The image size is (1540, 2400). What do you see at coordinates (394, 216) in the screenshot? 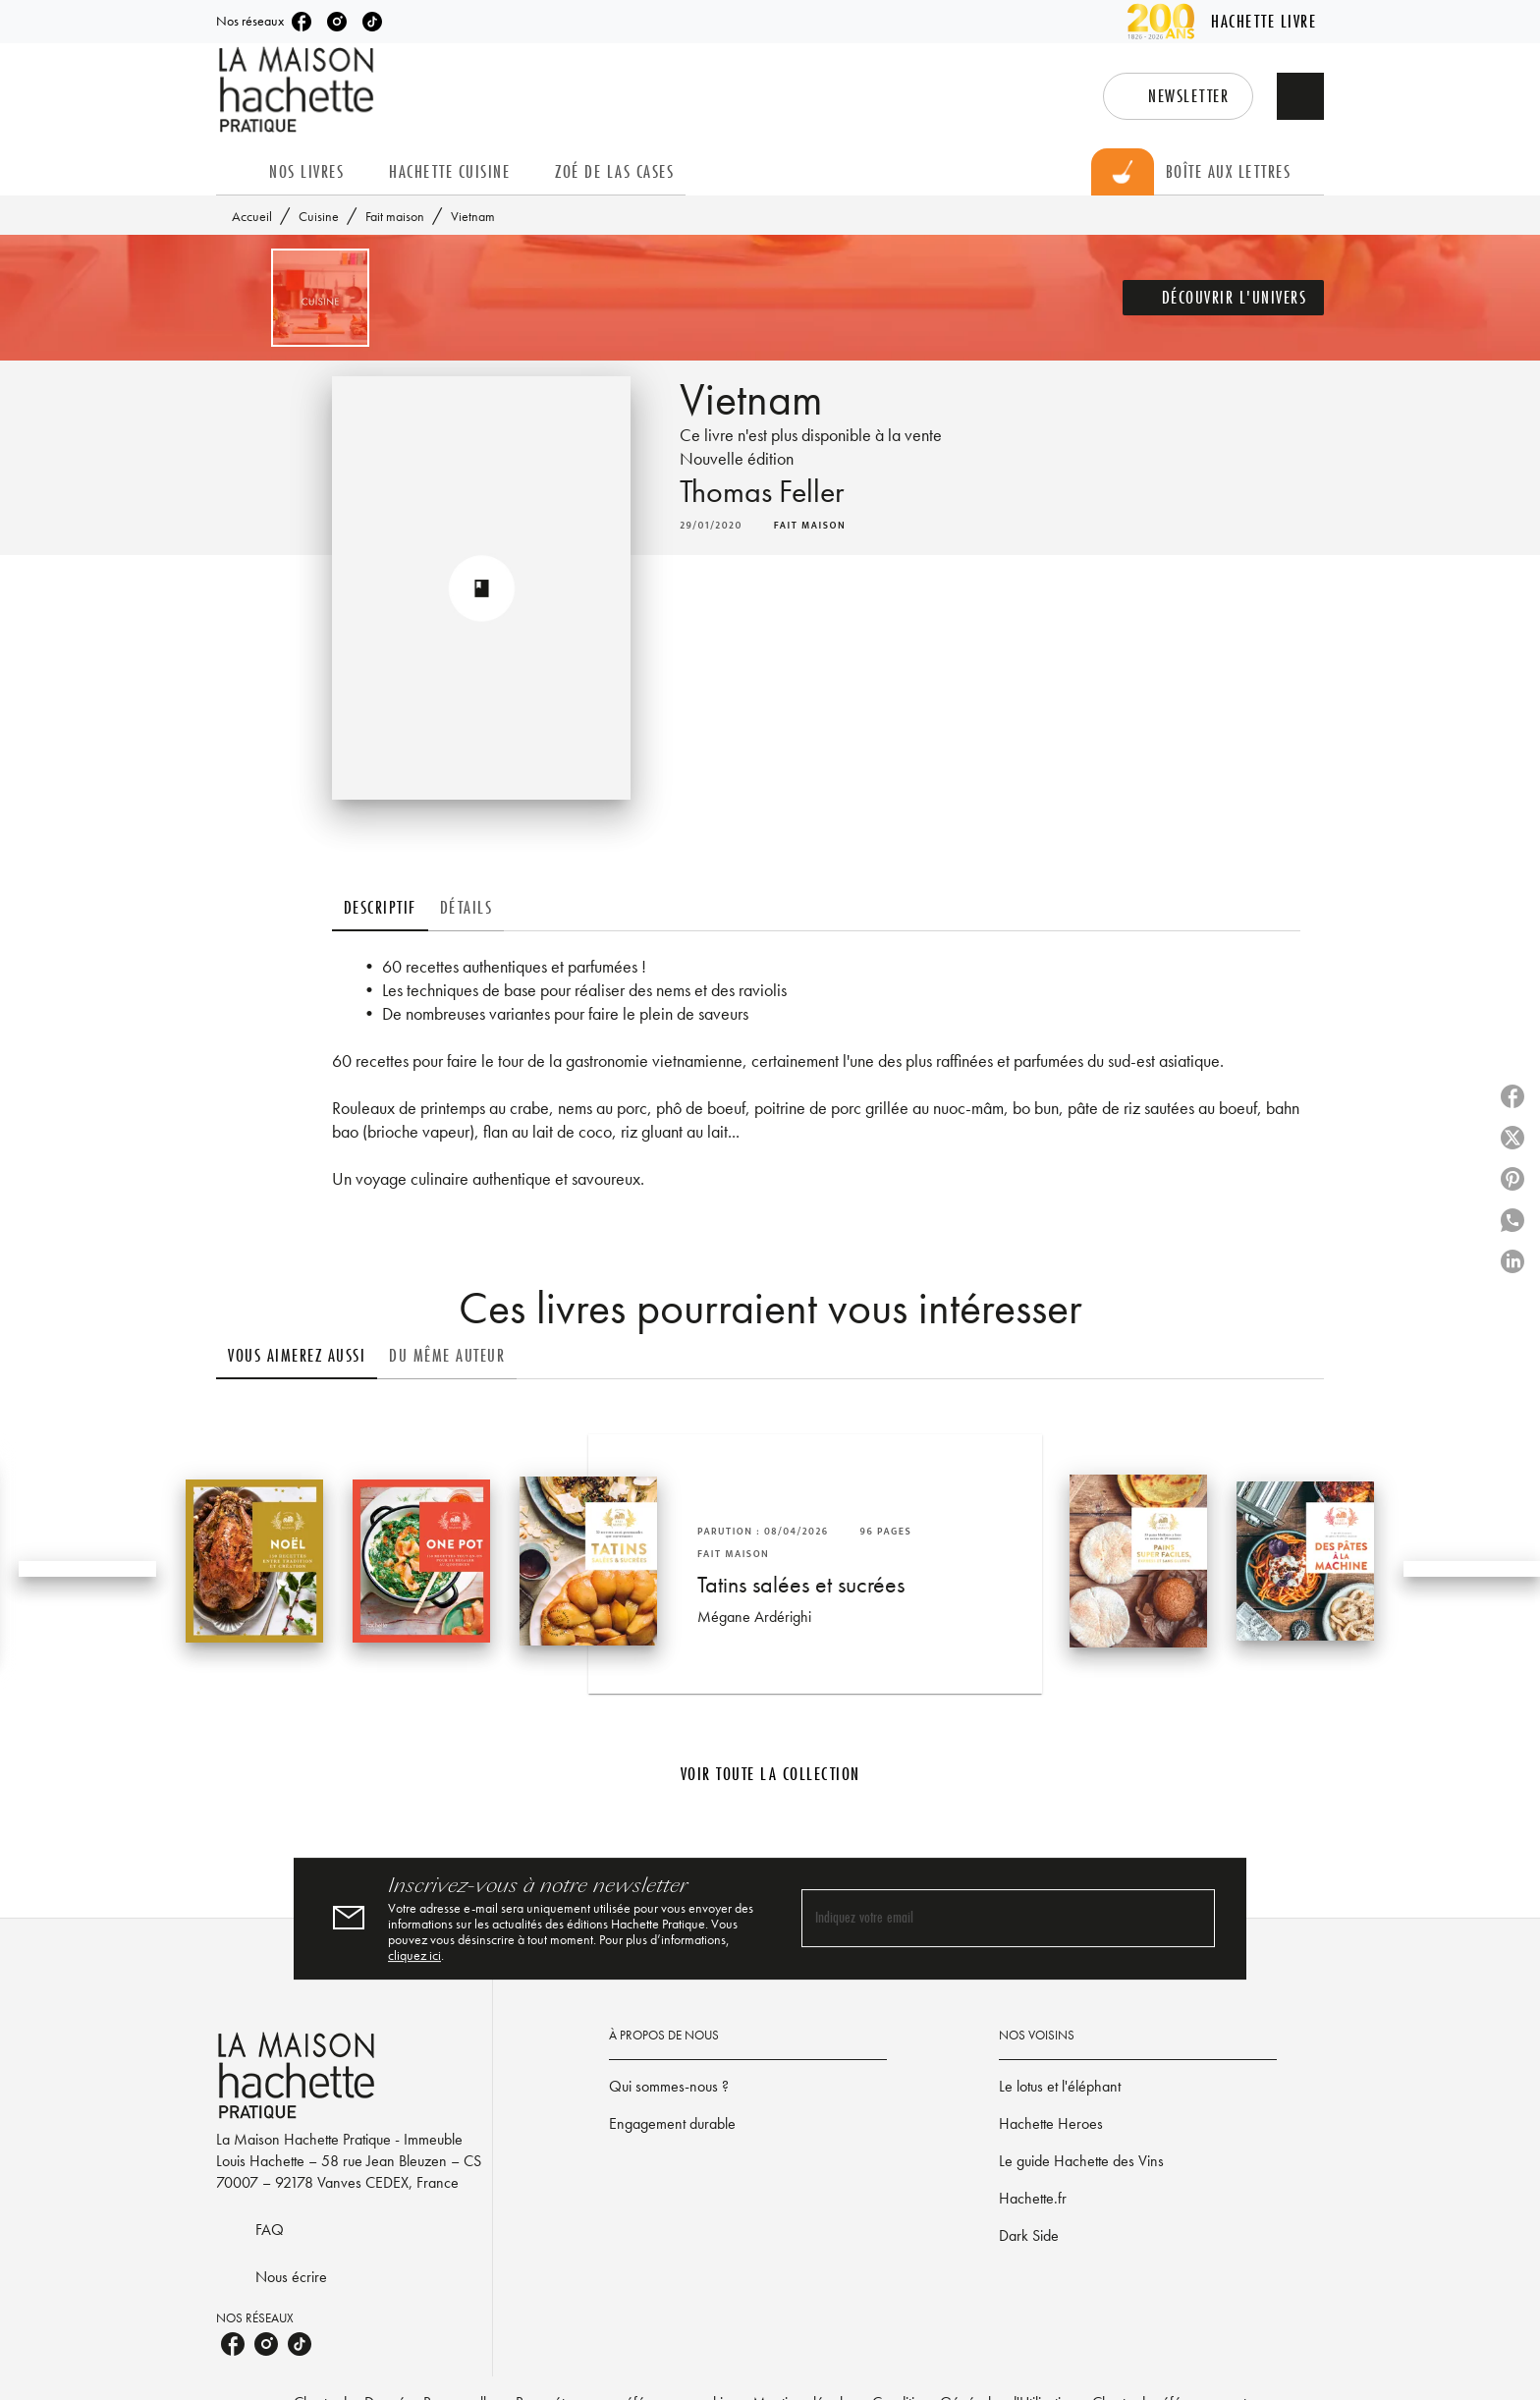
I see `Fait maison` at bounding box center [394, 216].